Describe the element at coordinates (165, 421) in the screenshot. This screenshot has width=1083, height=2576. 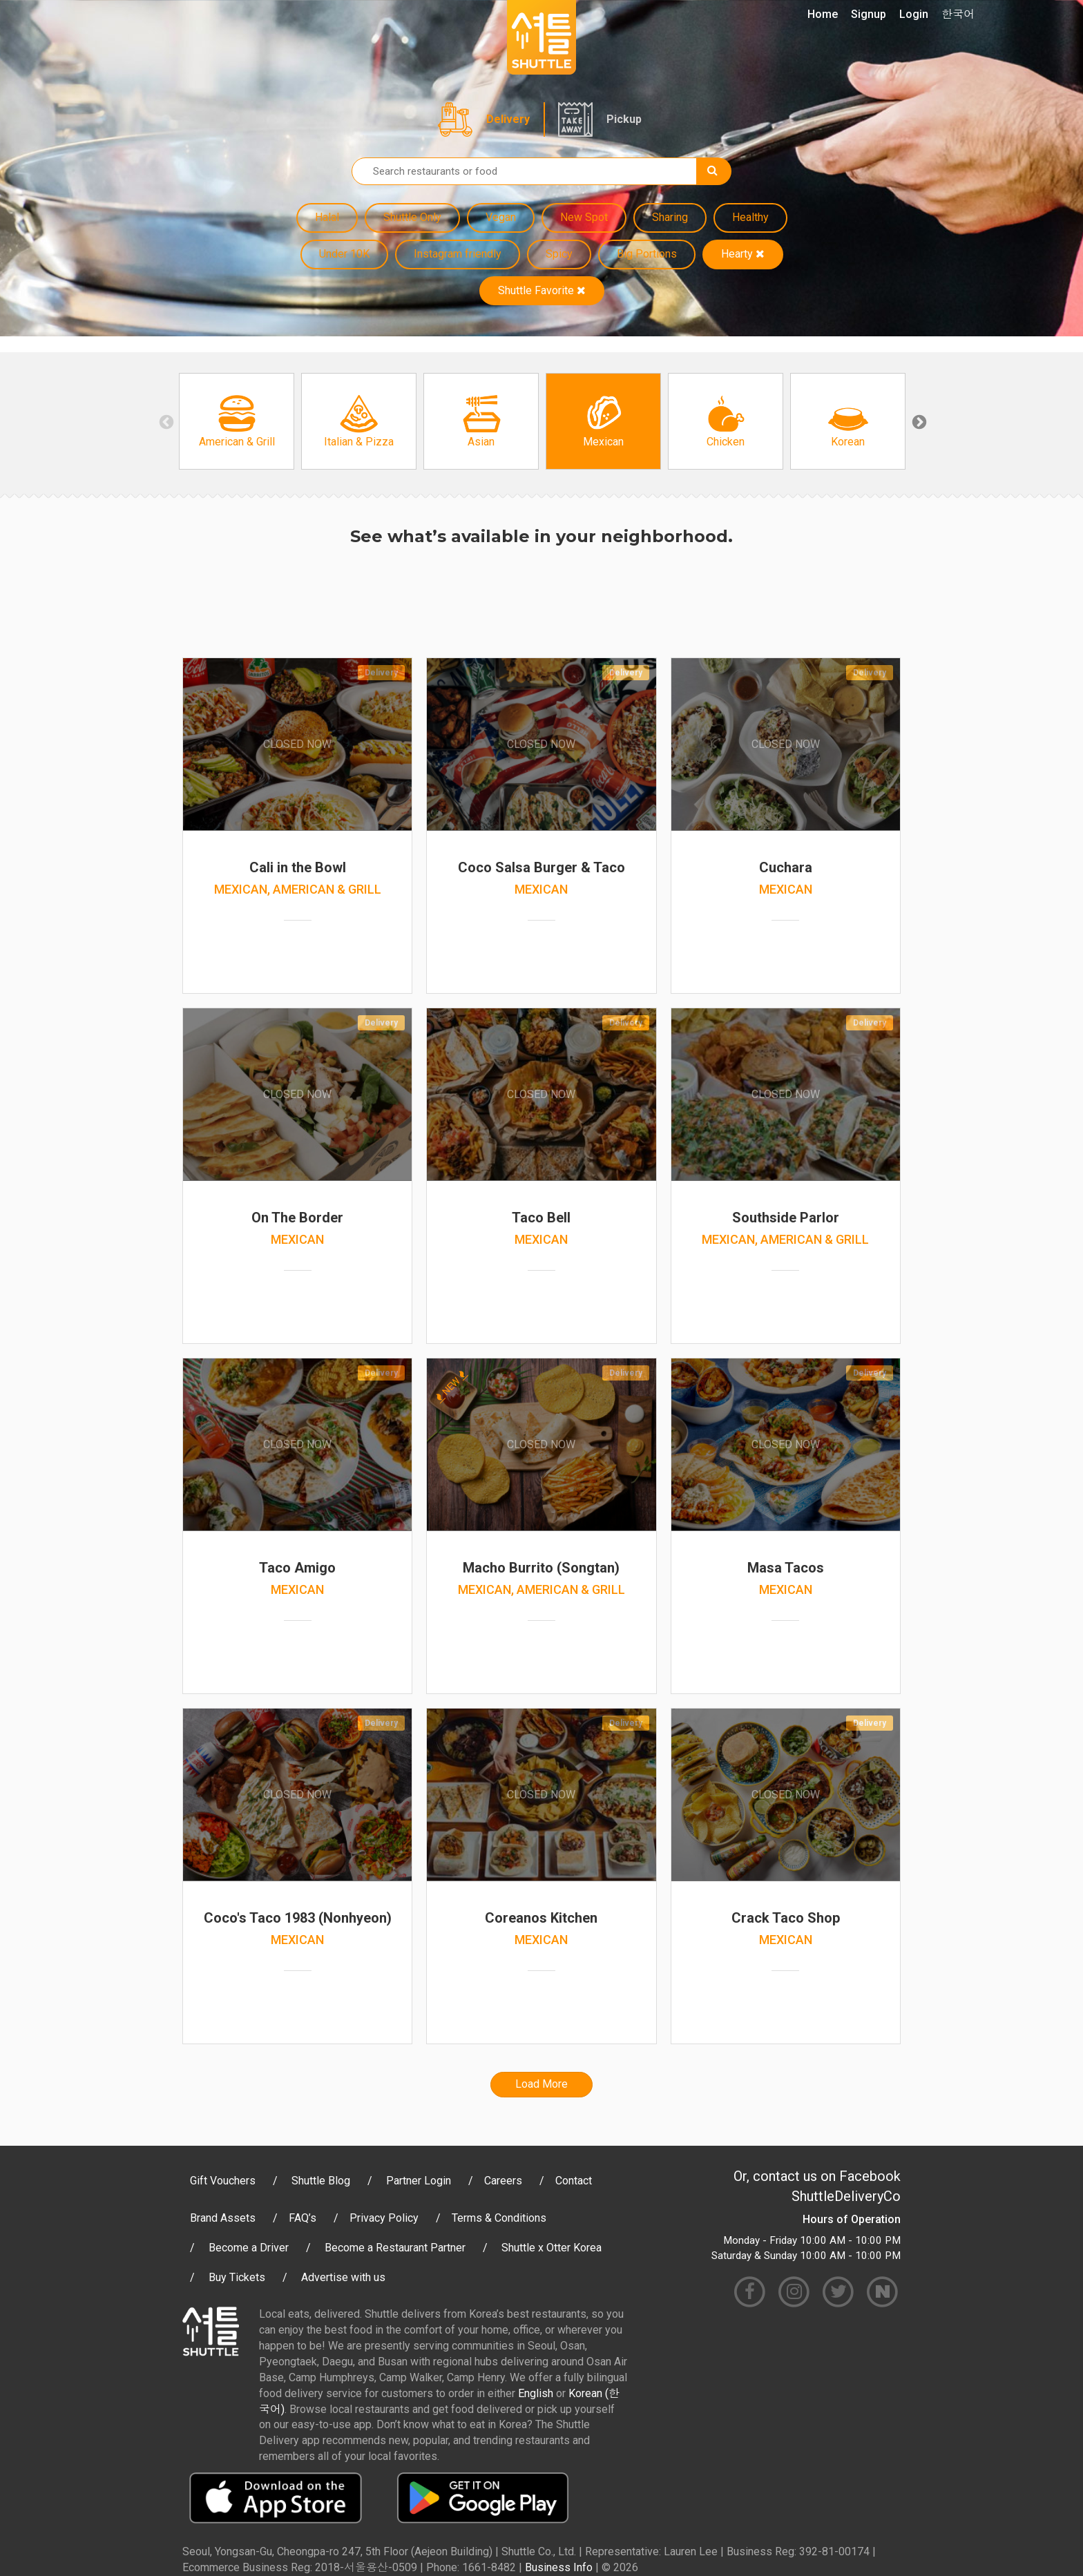
I see `Previous [button]` at that location.